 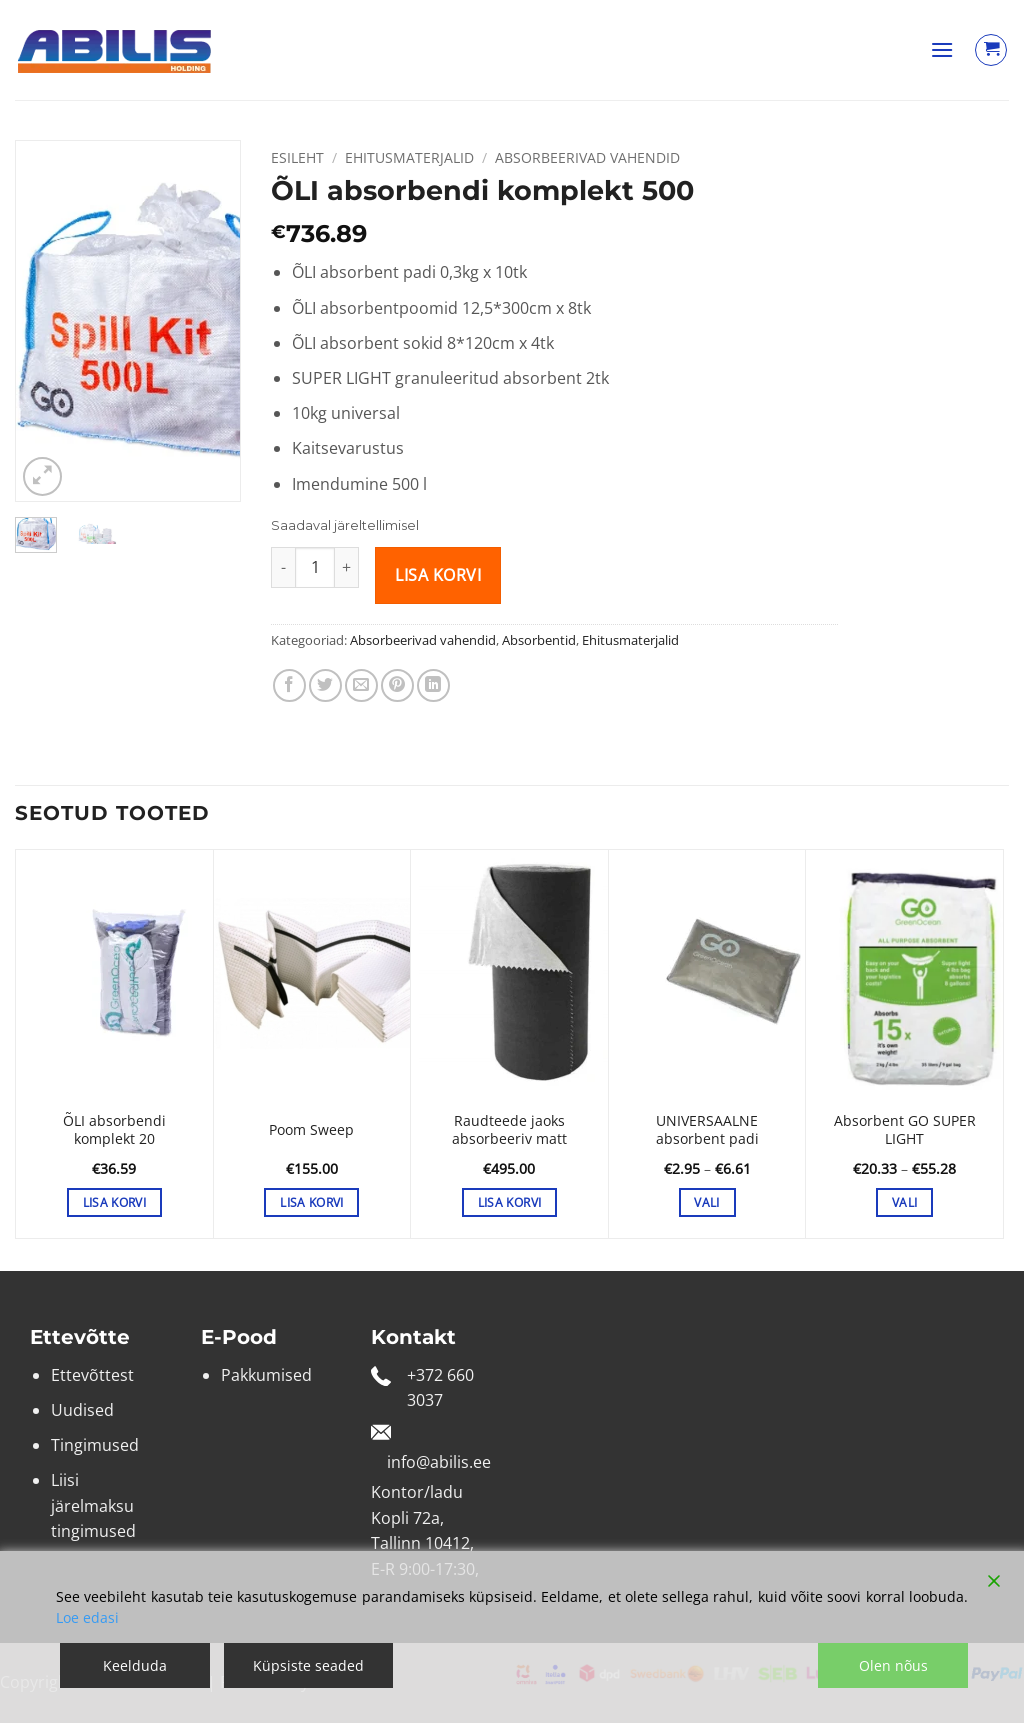 I want to click on [Increase quantity of ÕLI absorbendi komplekt 500], so click(x=347, y=567).